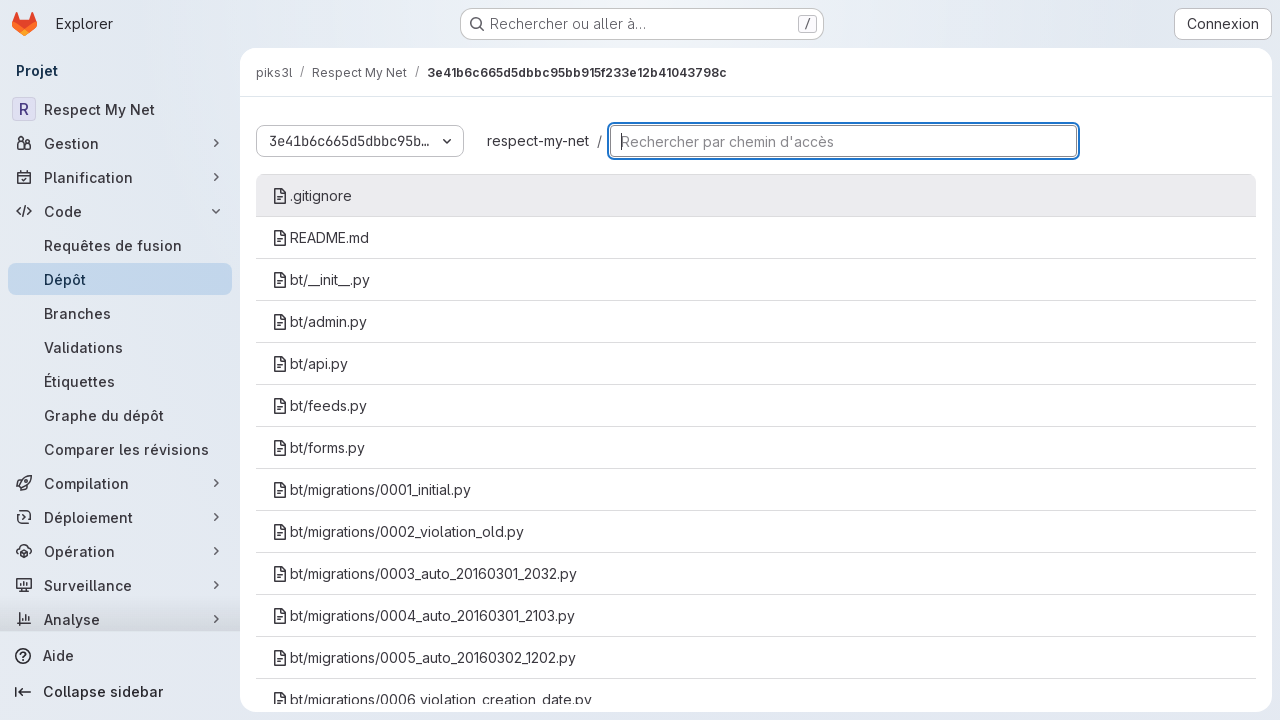  What do you see at coordinates (120, 415) in the screenshot?
I see `[Graphe du dépôt]` at bounding box center [120, 415].